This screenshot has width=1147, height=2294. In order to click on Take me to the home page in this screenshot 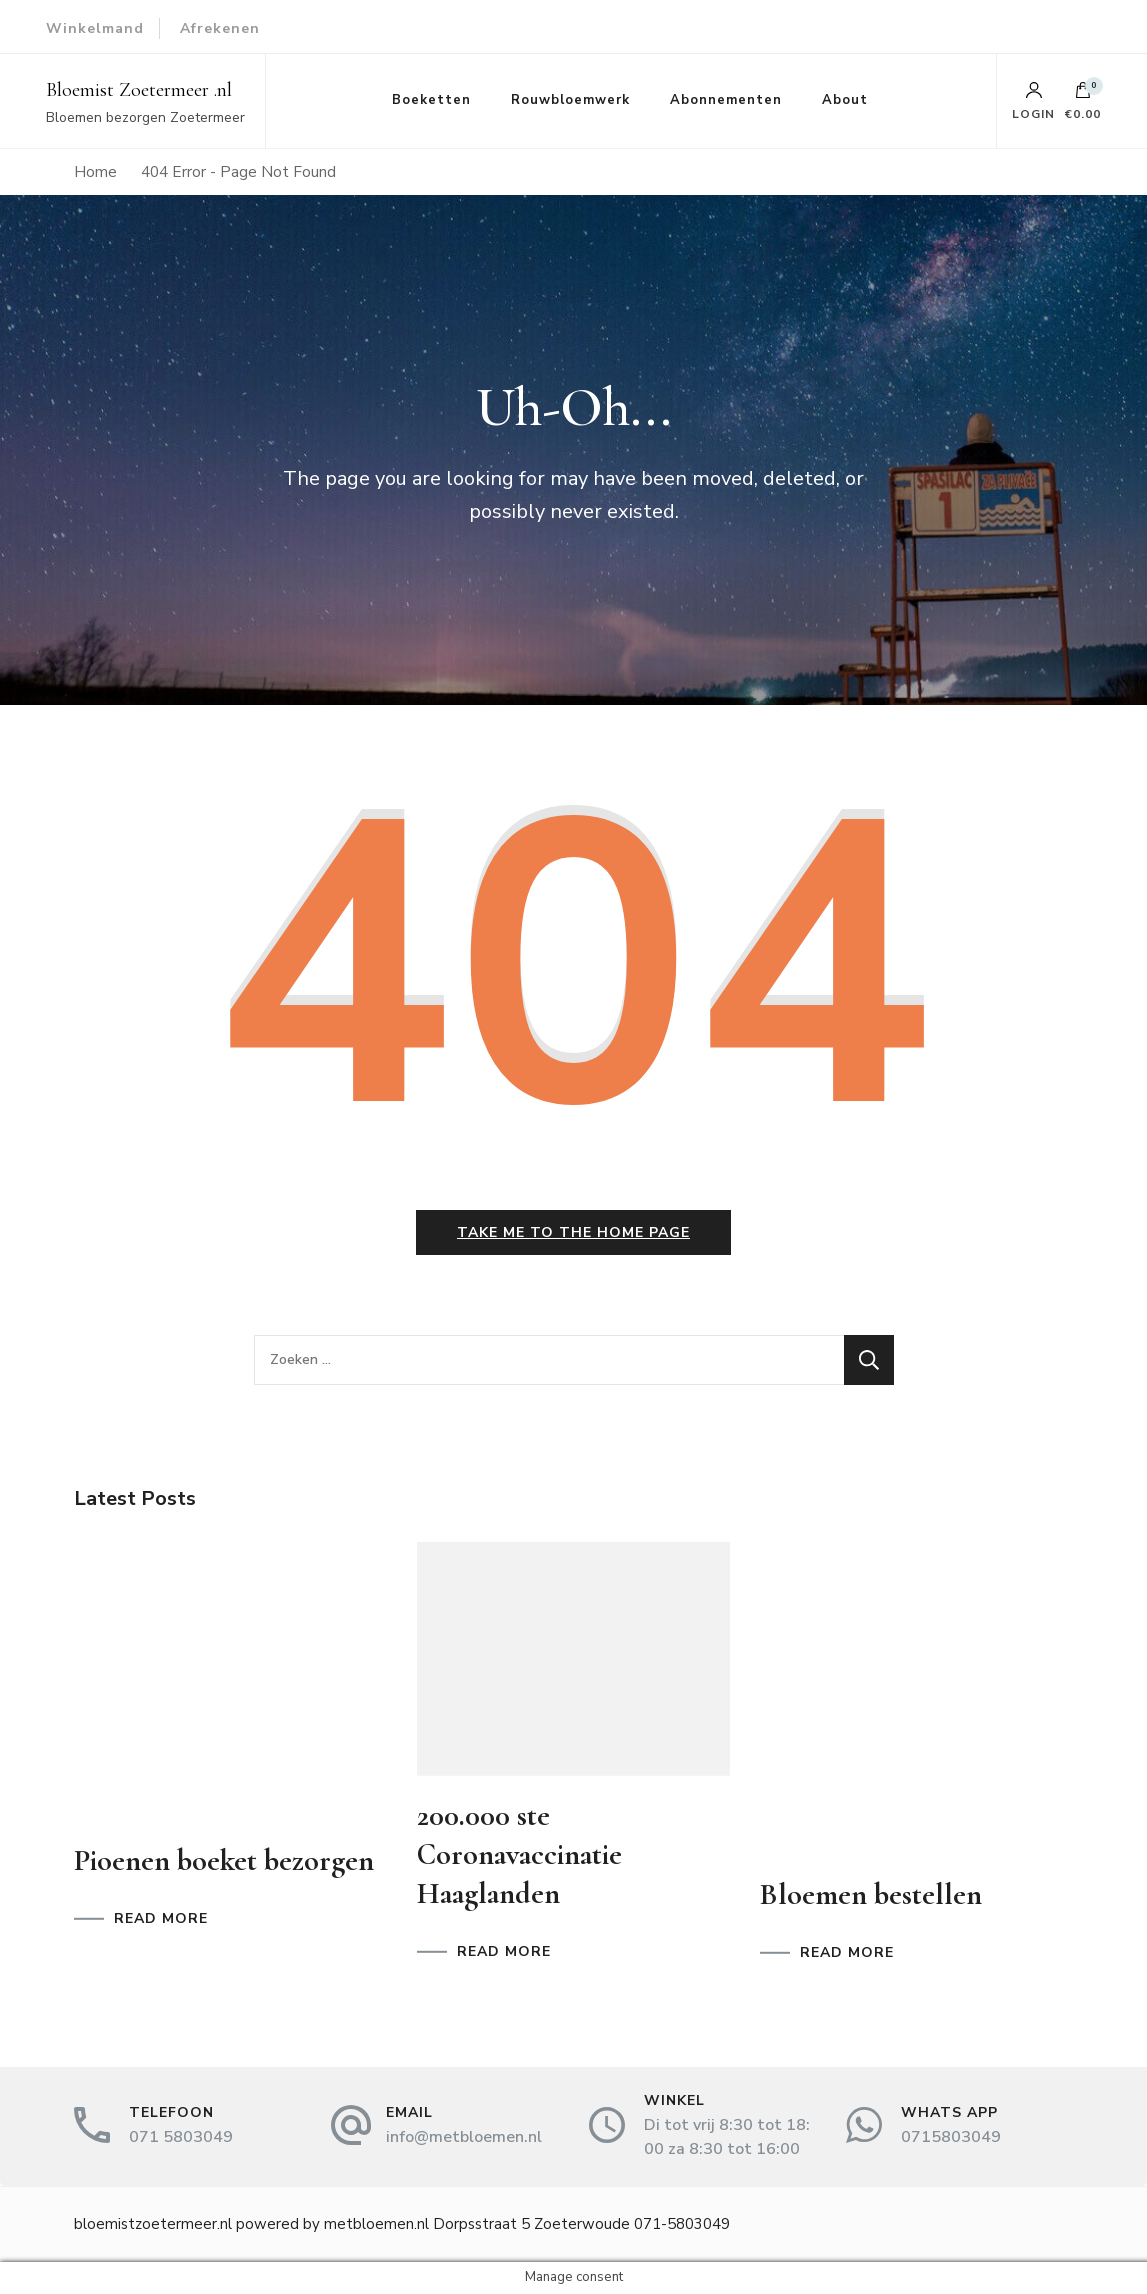, I will do `click(573, 1232)`.